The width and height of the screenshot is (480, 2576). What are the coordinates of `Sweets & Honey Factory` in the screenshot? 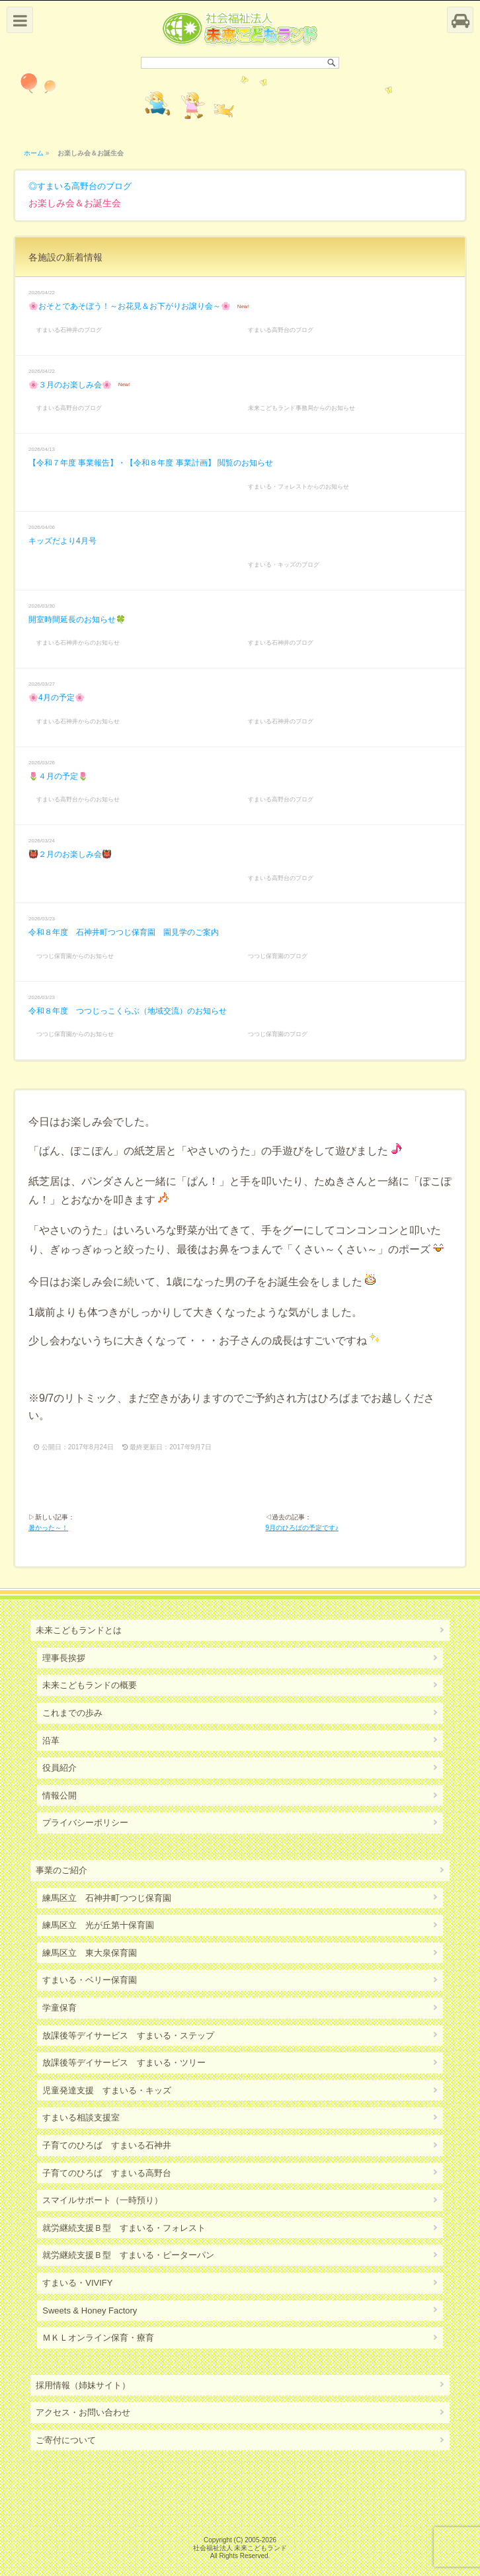 It's located at (89, 2310).